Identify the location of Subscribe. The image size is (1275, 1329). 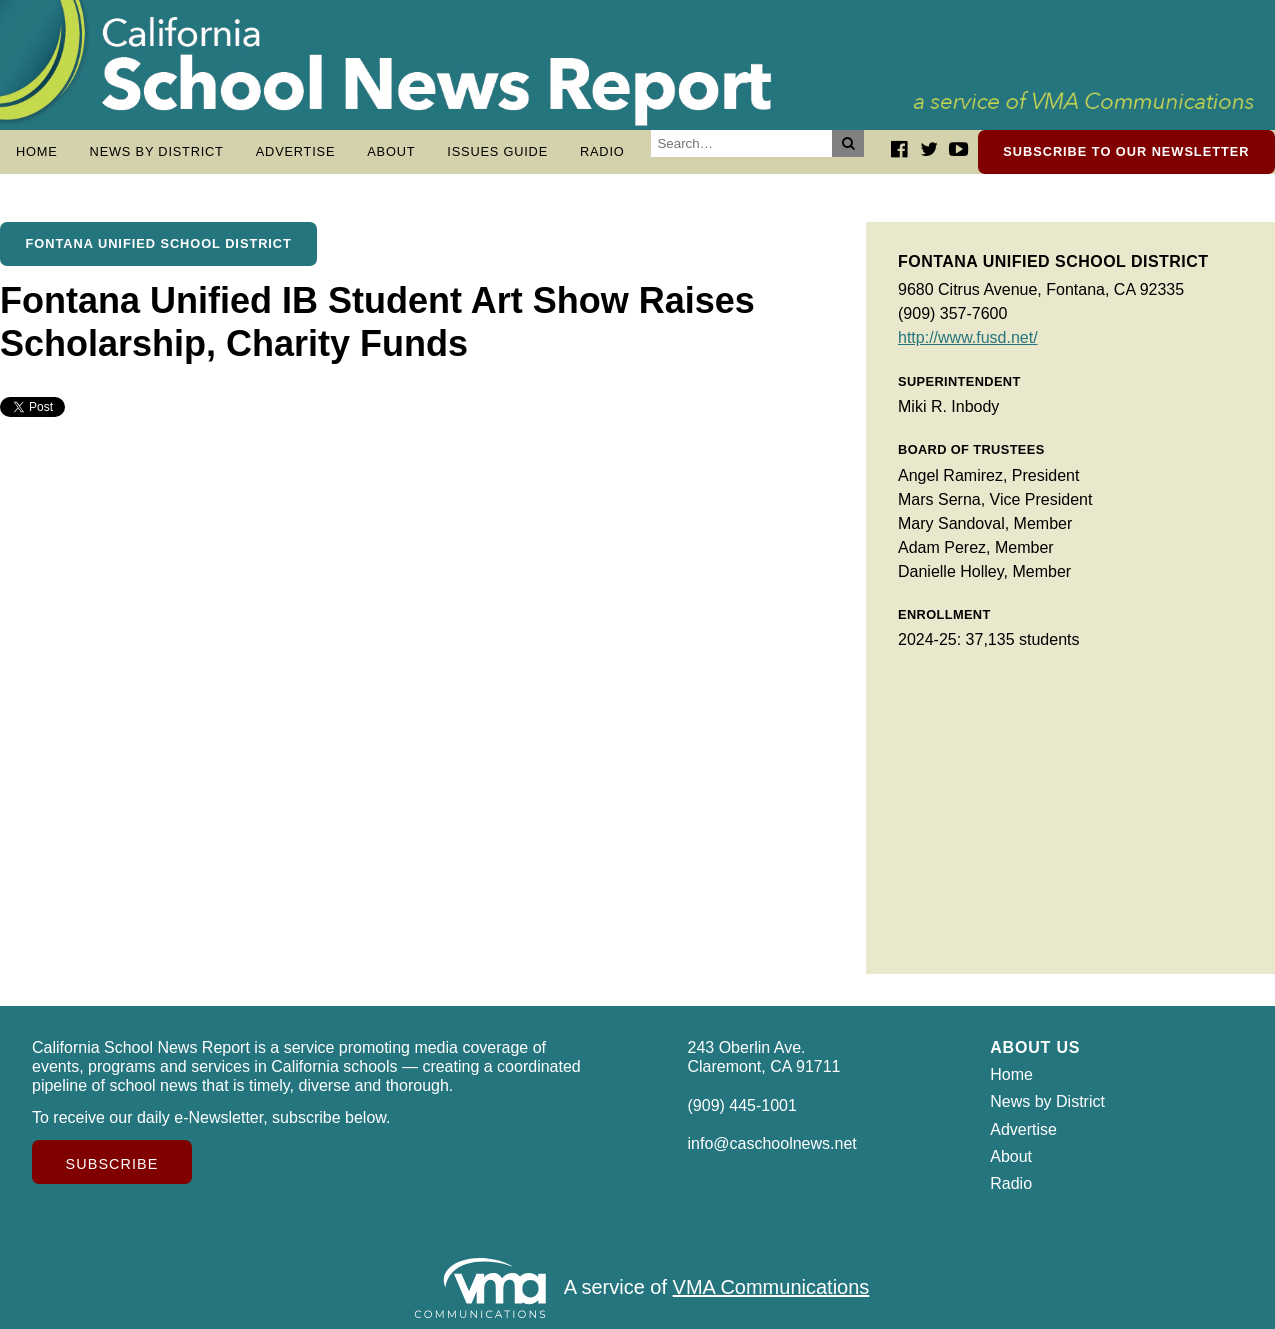
(112, 1164).